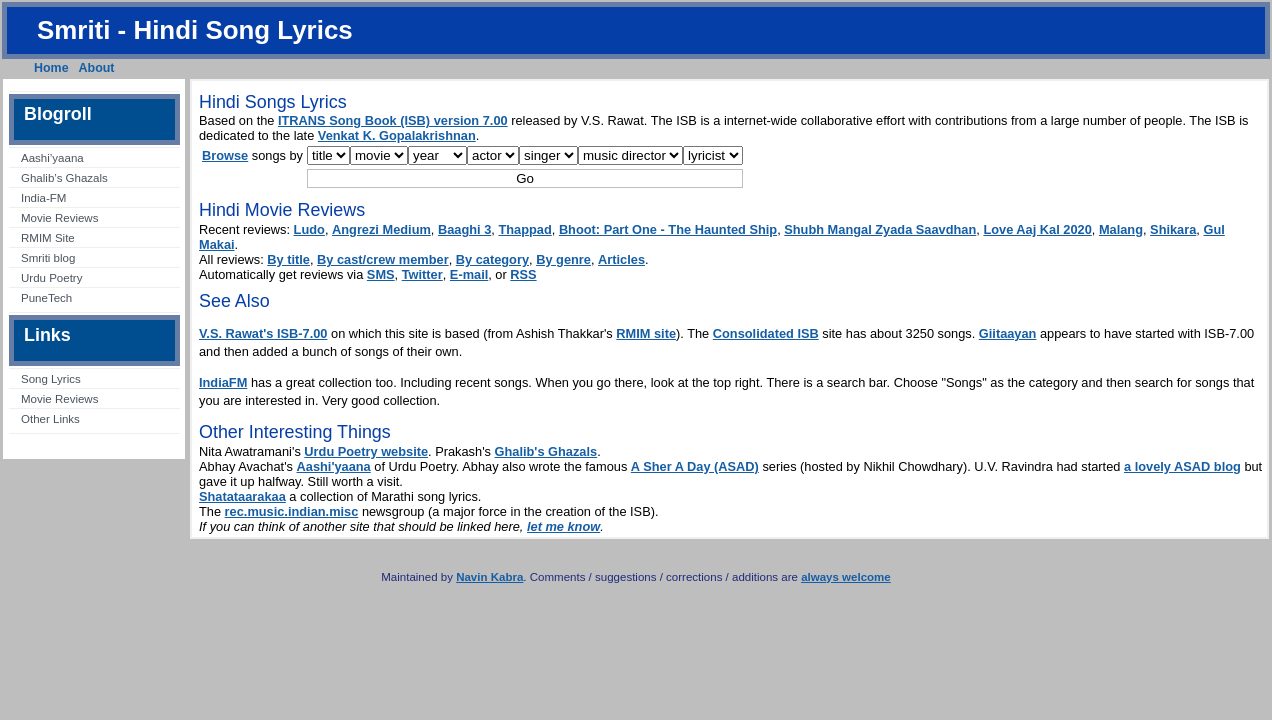  I want to click on Navin Kabra, so click(489, 577).